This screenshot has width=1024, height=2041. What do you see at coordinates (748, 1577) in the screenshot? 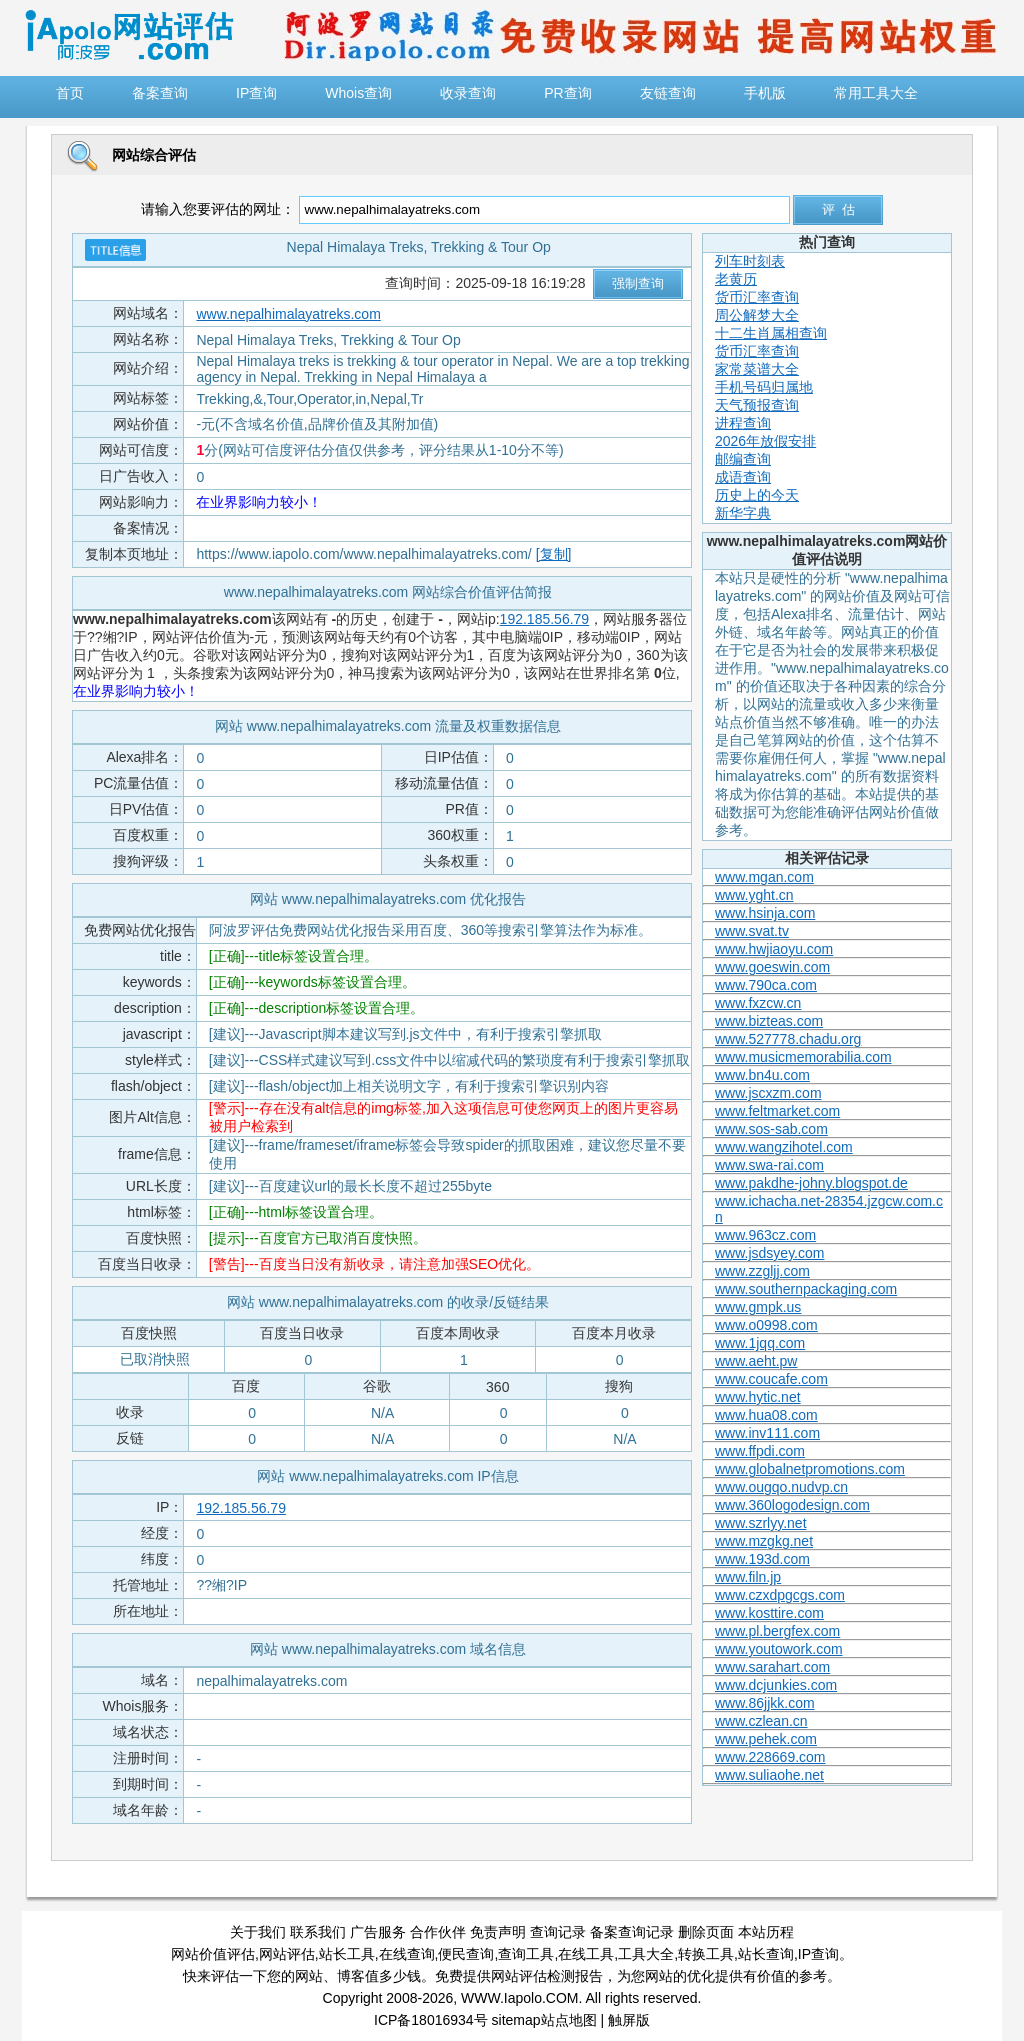
I see `www.filn.jp` at bounding box center [748, 1577].